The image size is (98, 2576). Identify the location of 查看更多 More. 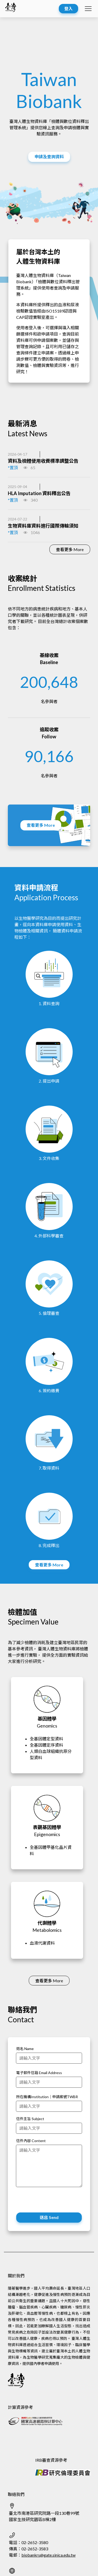
(70, 549).